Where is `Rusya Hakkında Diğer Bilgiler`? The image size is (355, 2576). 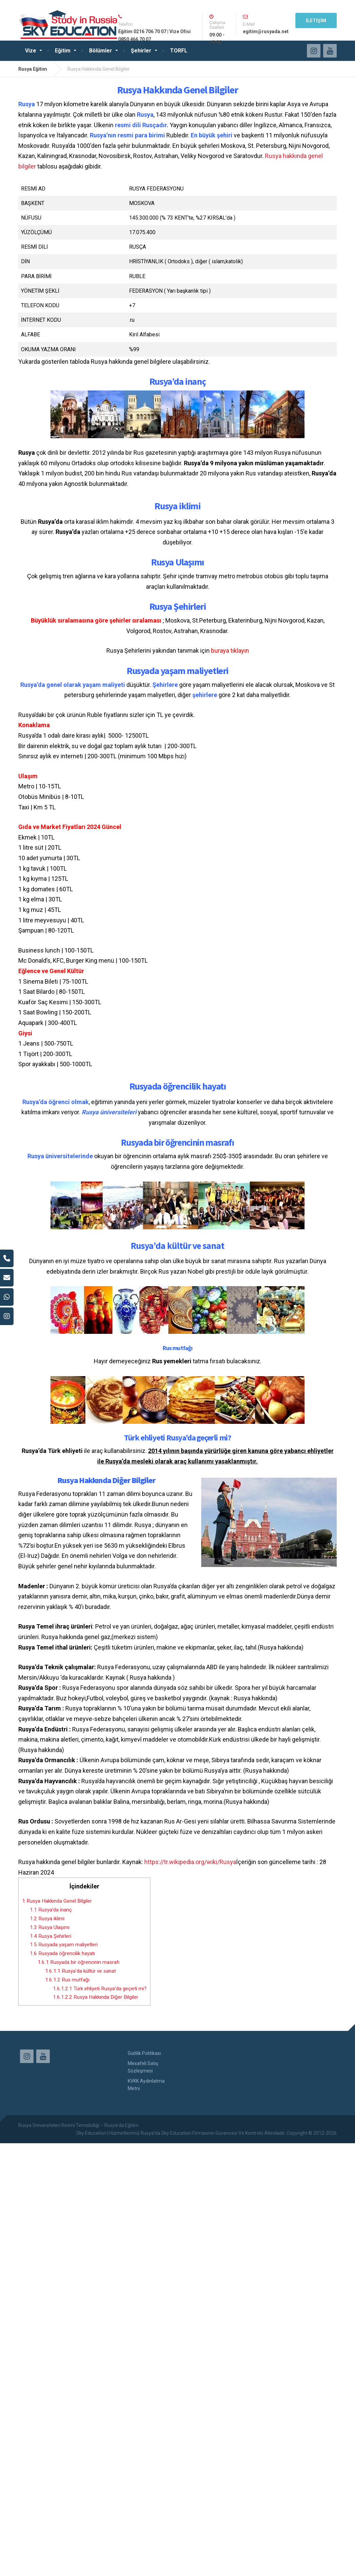 Rusya Hakkında Diğer Bilgiler is located at coordinates (95, 1997).